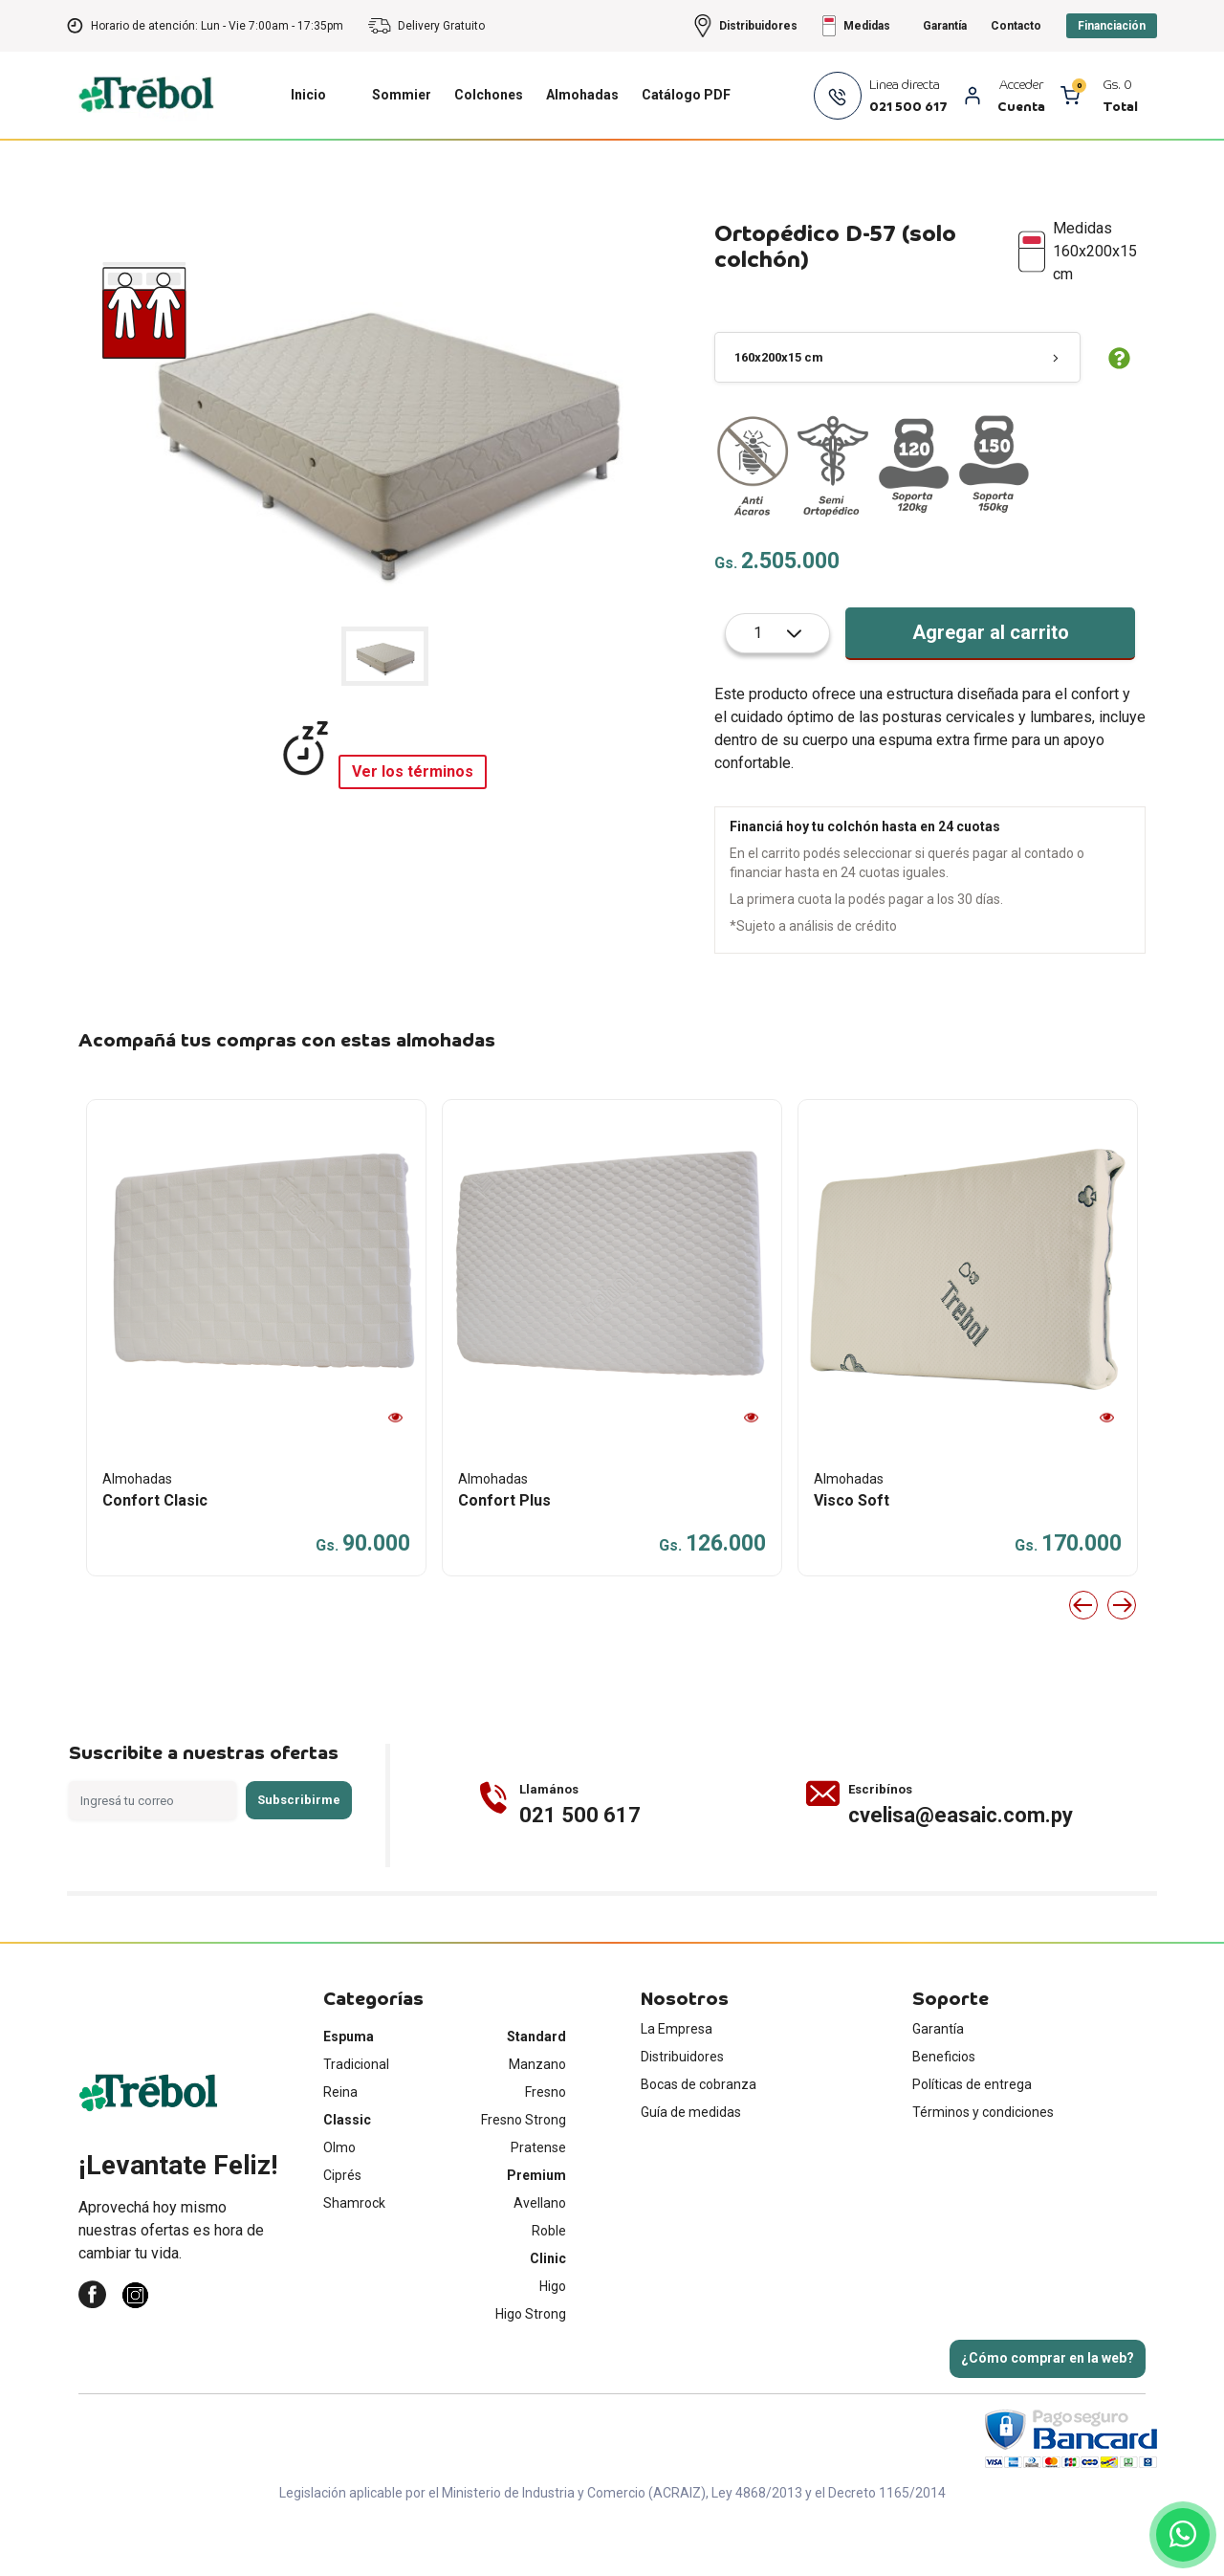 The height and width of the screenshot is (2576, 1224). Describe the element at coordinates (401, 152) in the screenshot. I see `Sommier` at that location.